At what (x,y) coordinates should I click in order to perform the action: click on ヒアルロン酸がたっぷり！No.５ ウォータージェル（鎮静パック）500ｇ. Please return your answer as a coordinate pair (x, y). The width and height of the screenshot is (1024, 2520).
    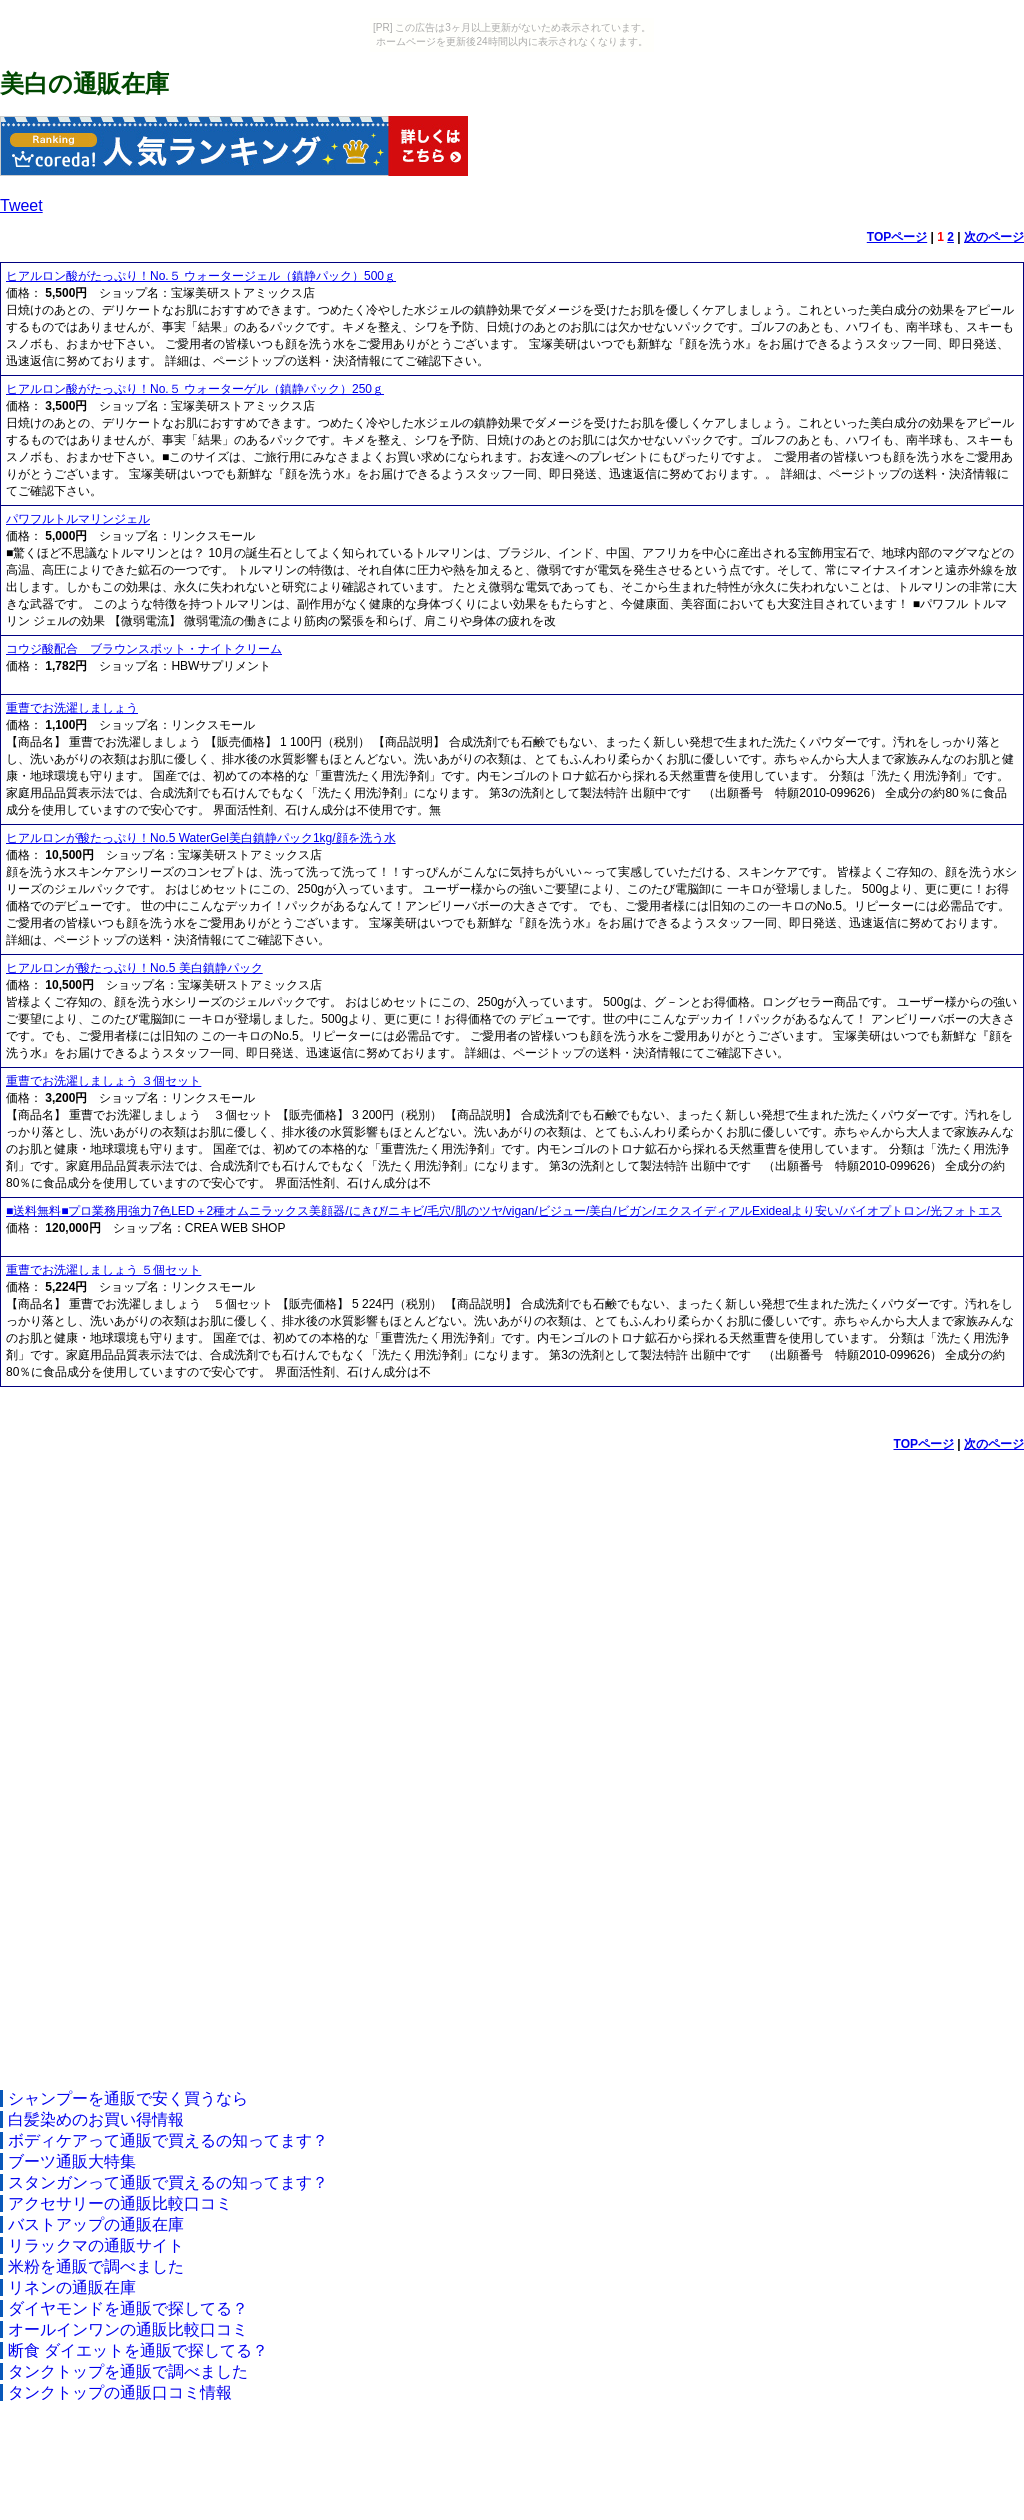
    Looking at the image, I should click on (201, 276).